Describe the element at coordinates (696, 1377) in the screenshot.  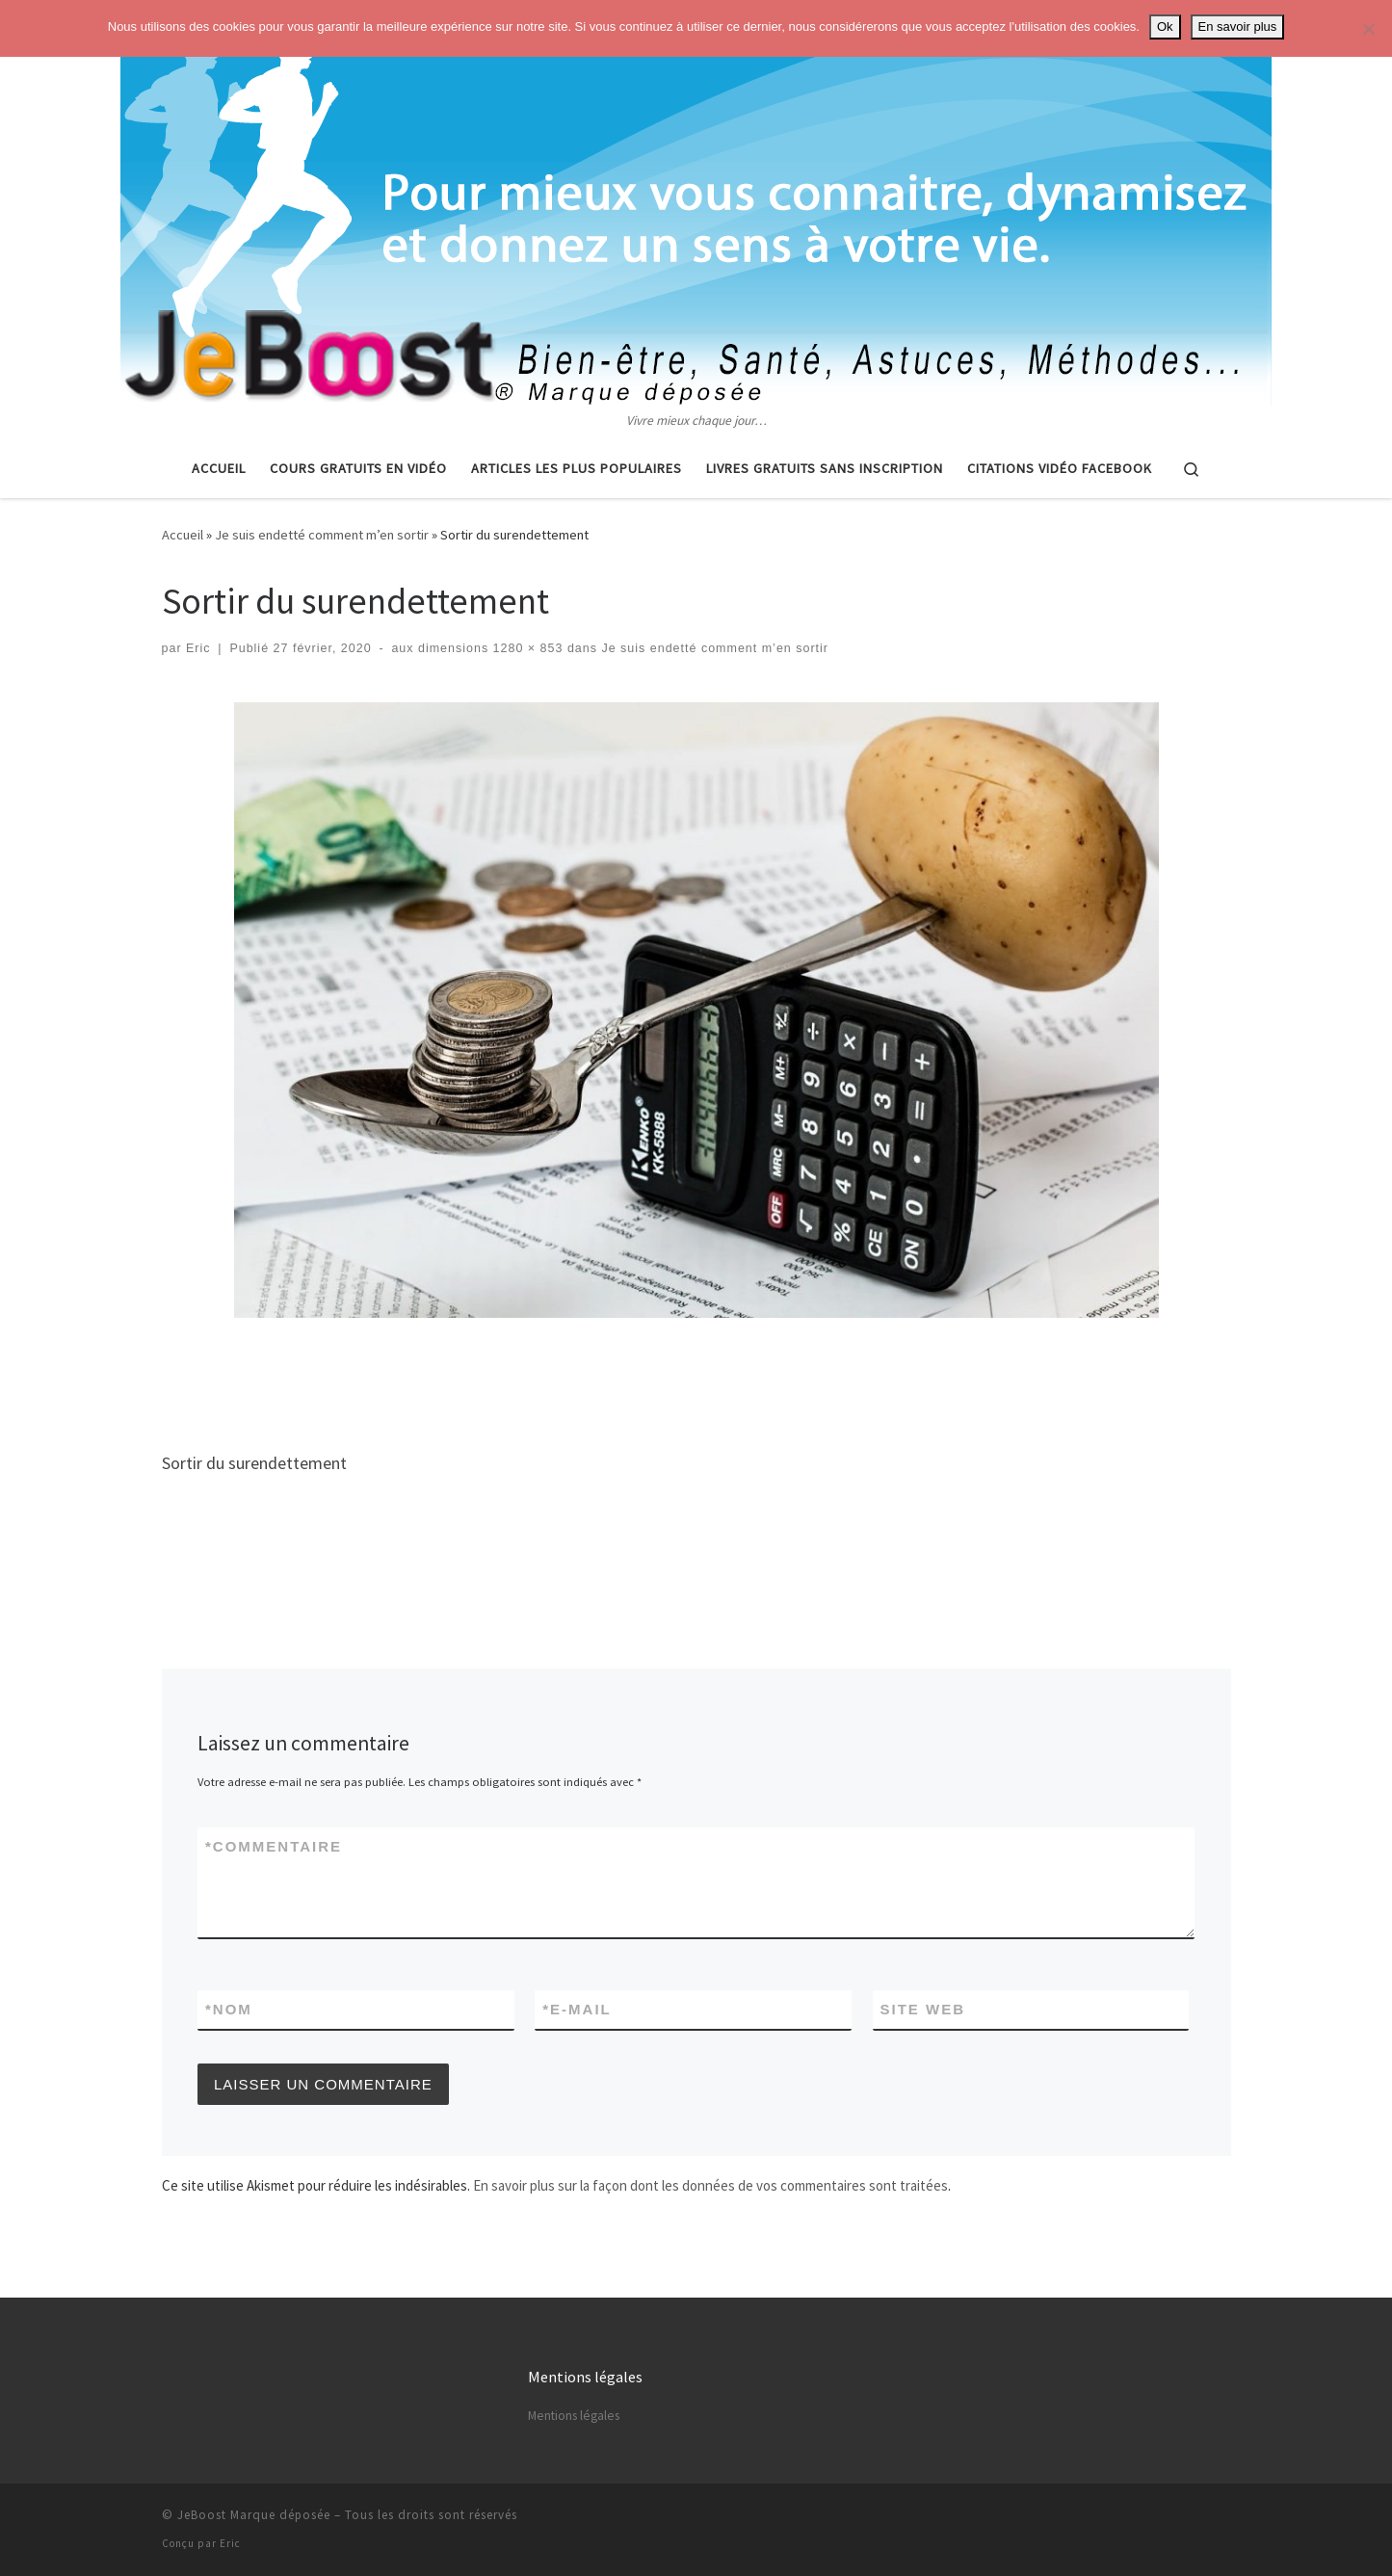
I see `[Advertisement]` at that location.